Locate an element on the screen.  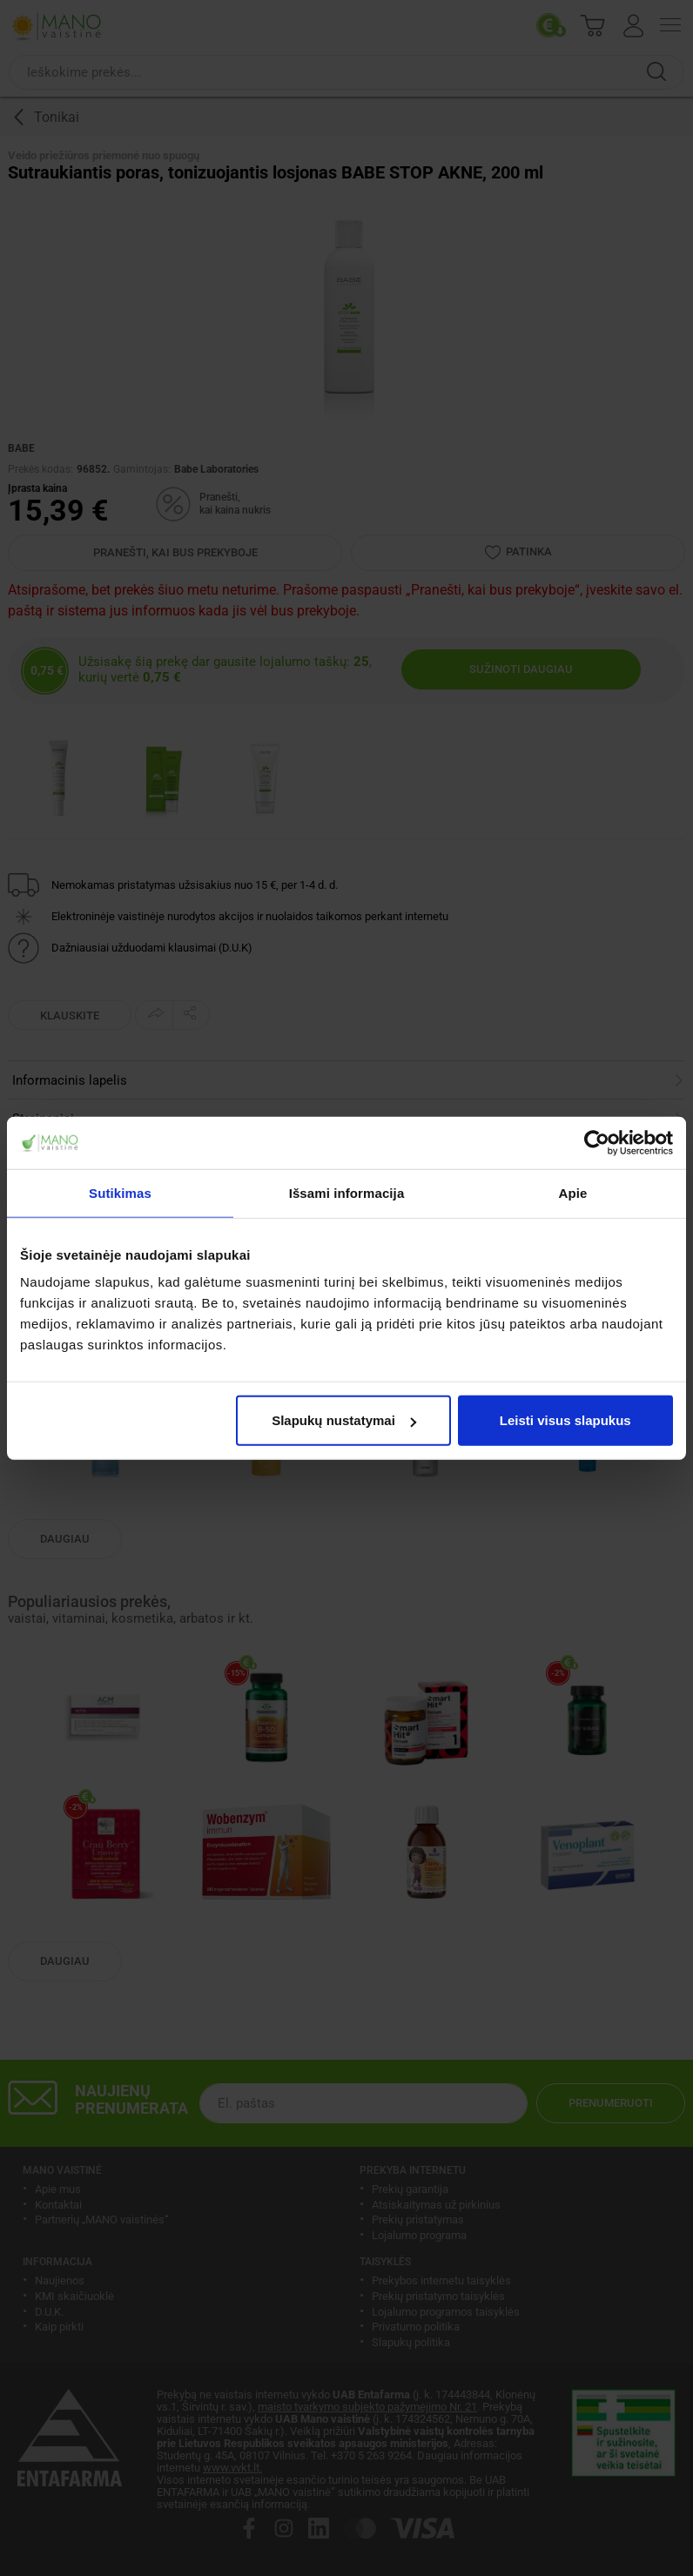
[Cookiebot sukūrė Usercentrics - atsidaro naujame lange] is located at coordinates (597, 1142).